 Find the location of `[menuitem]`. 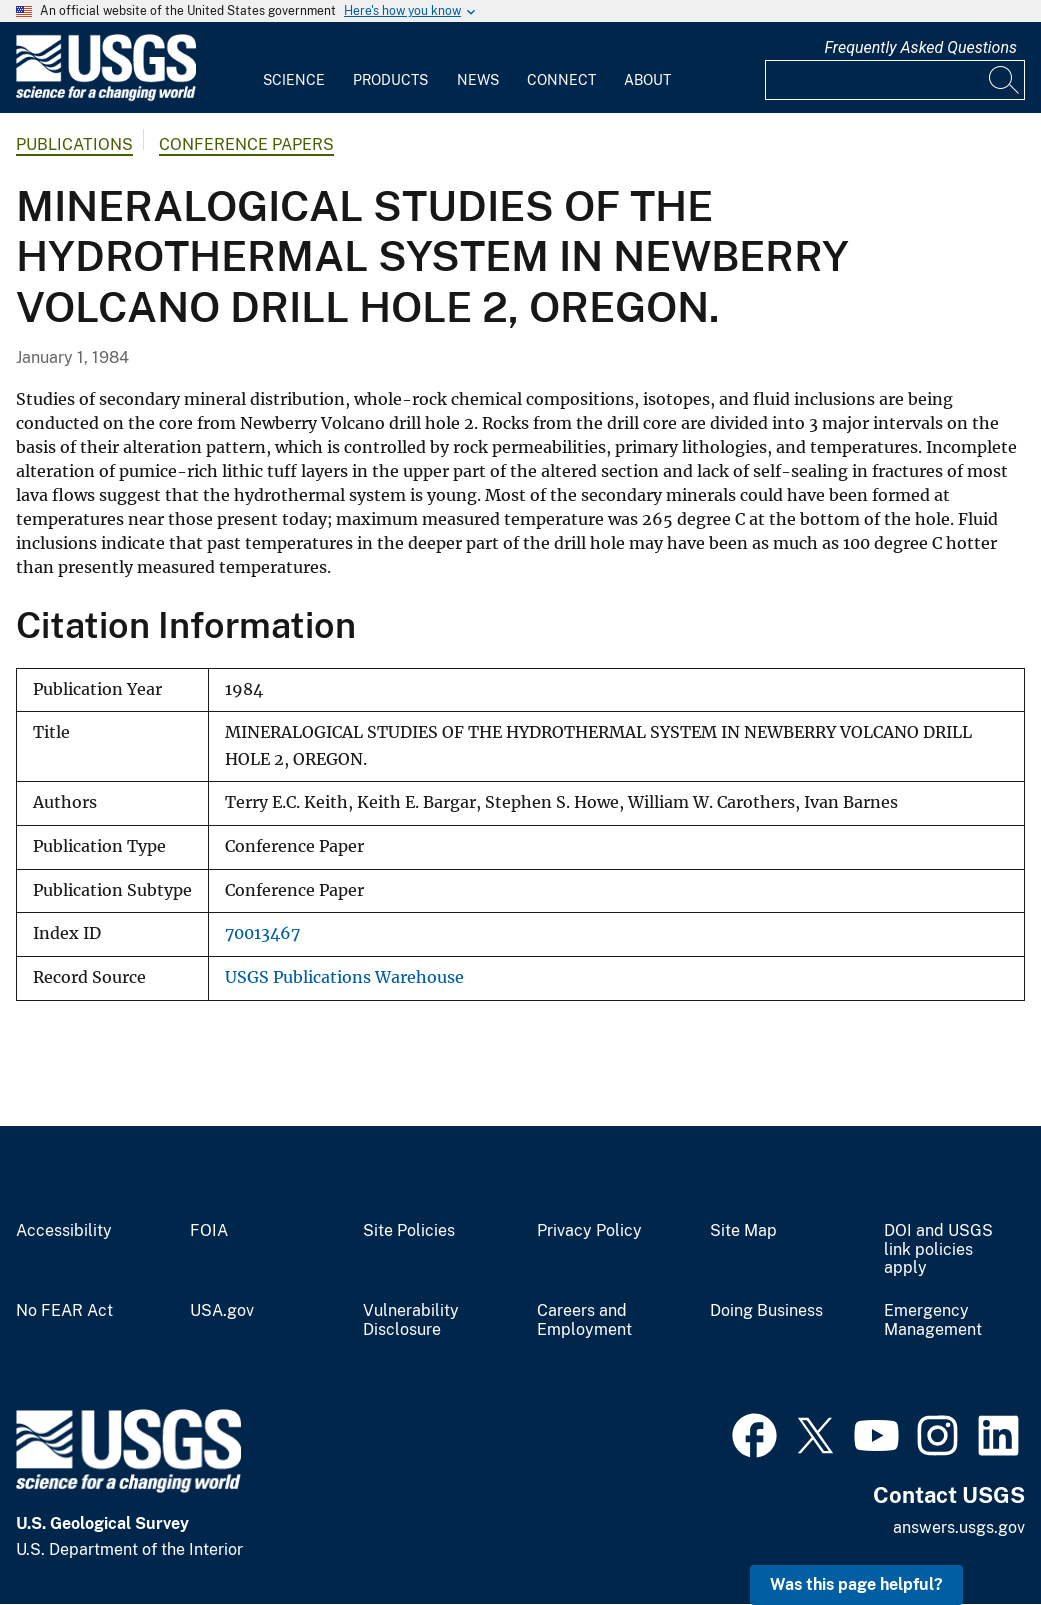

[menuitem] is located at coordinates (294, 68).